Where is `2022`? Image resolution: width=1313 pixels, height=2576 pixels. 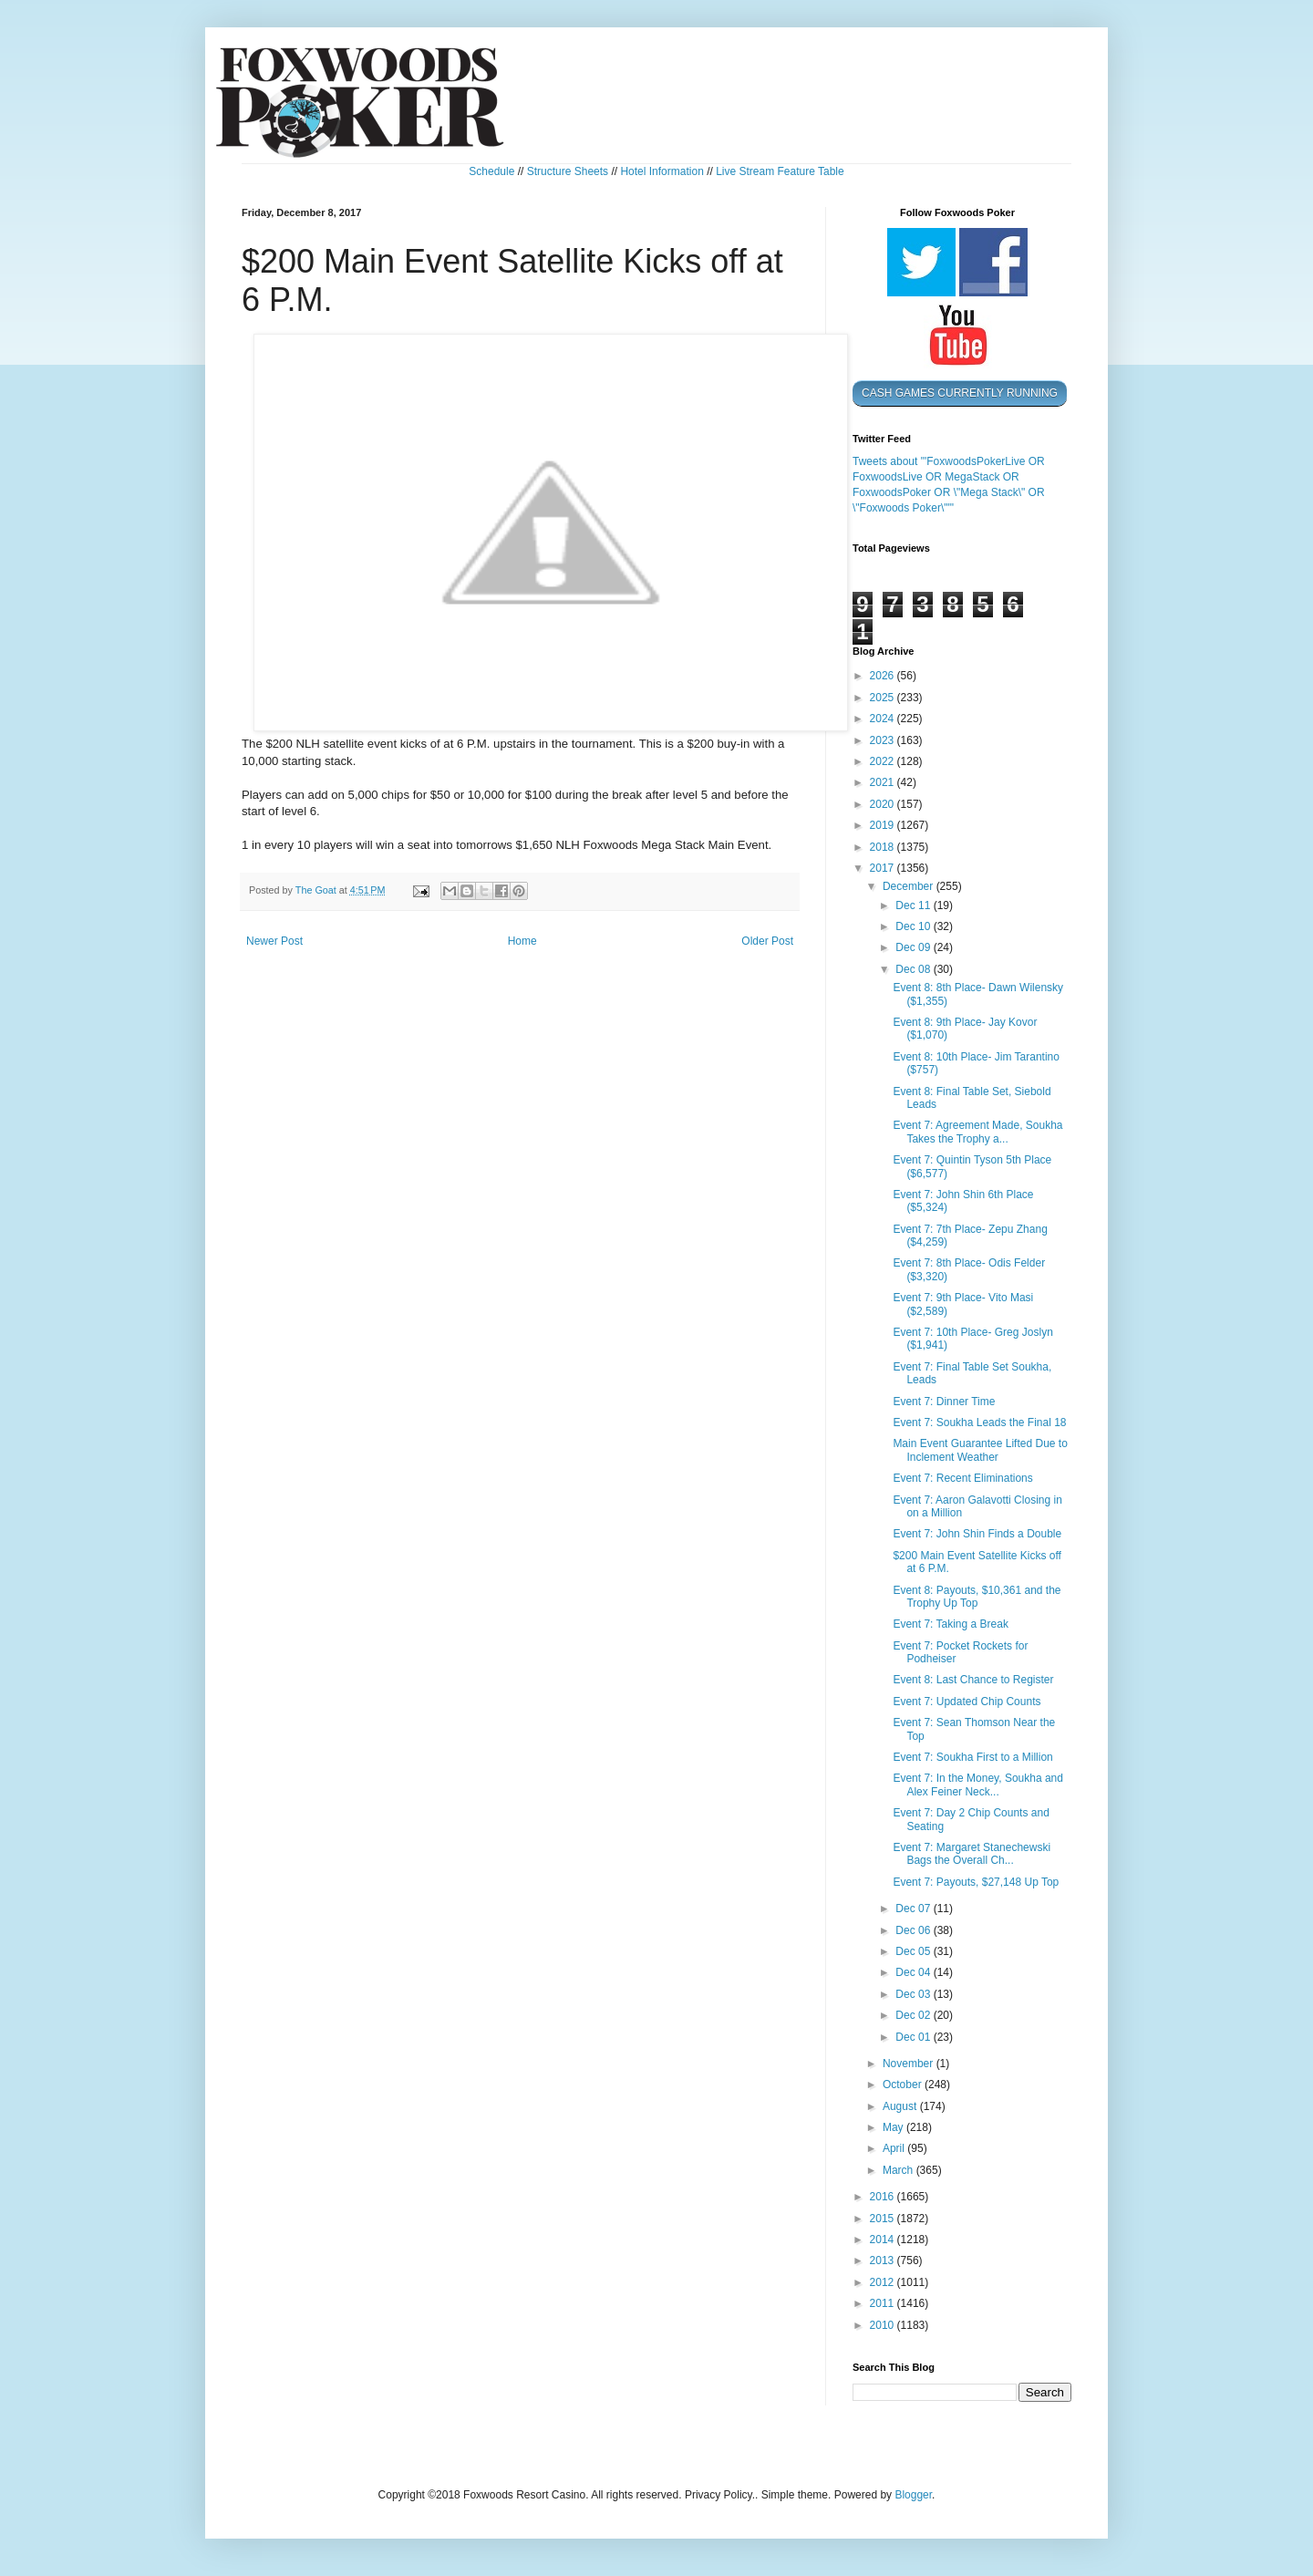 2022 is located at coordinates (883, 761).